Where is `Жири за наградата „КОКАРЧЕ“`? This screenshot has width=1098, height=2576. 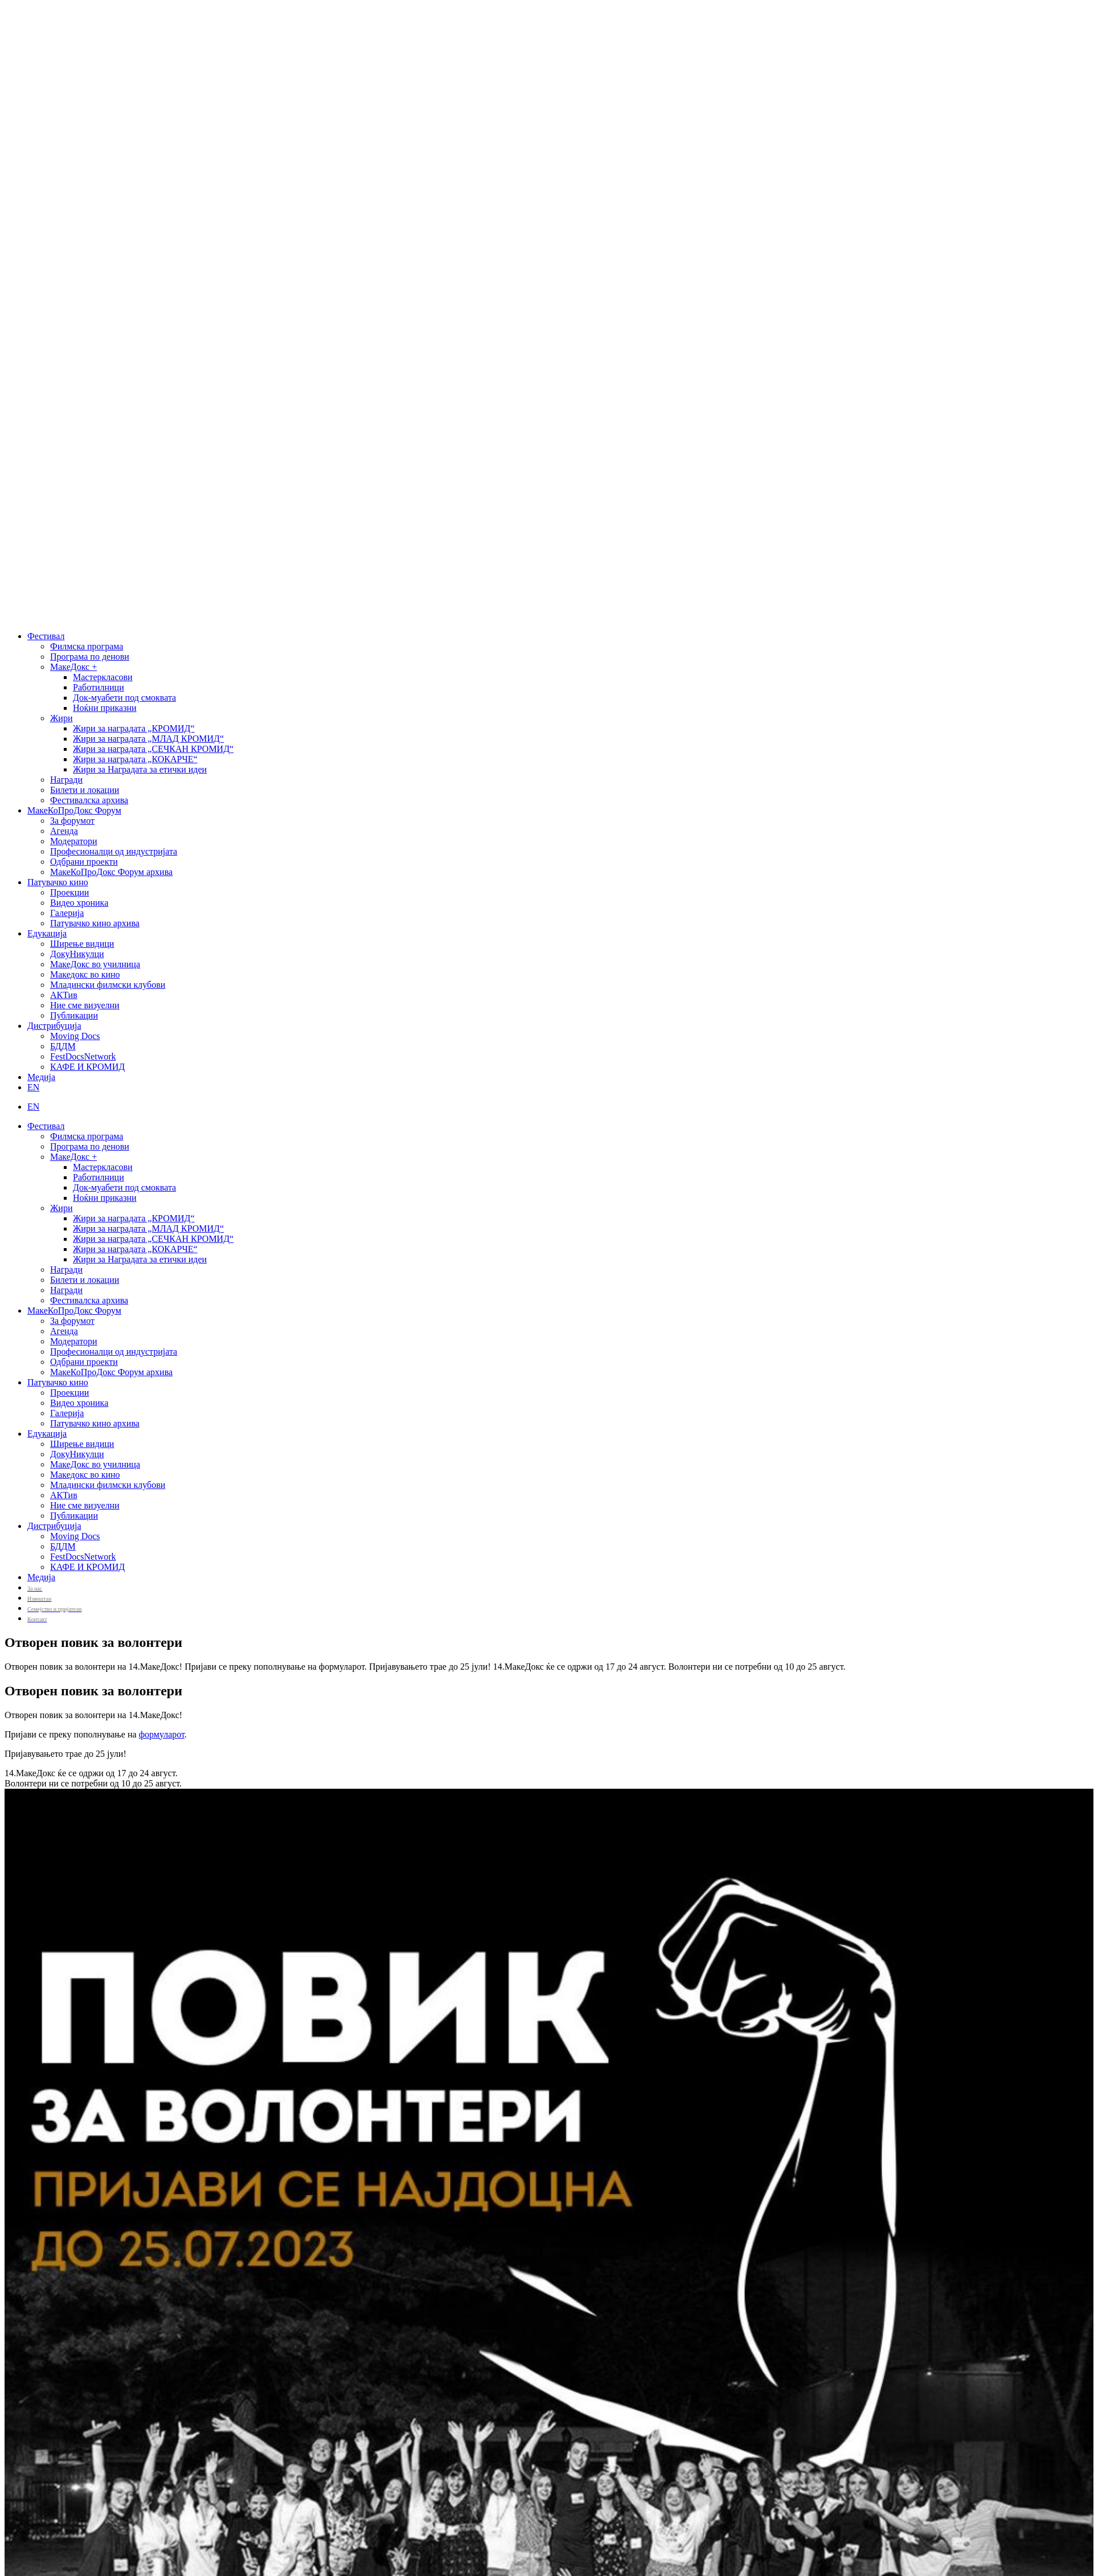 Жири за наградата „КОКАРЧЕ“ is located at coordinates (135, 759).